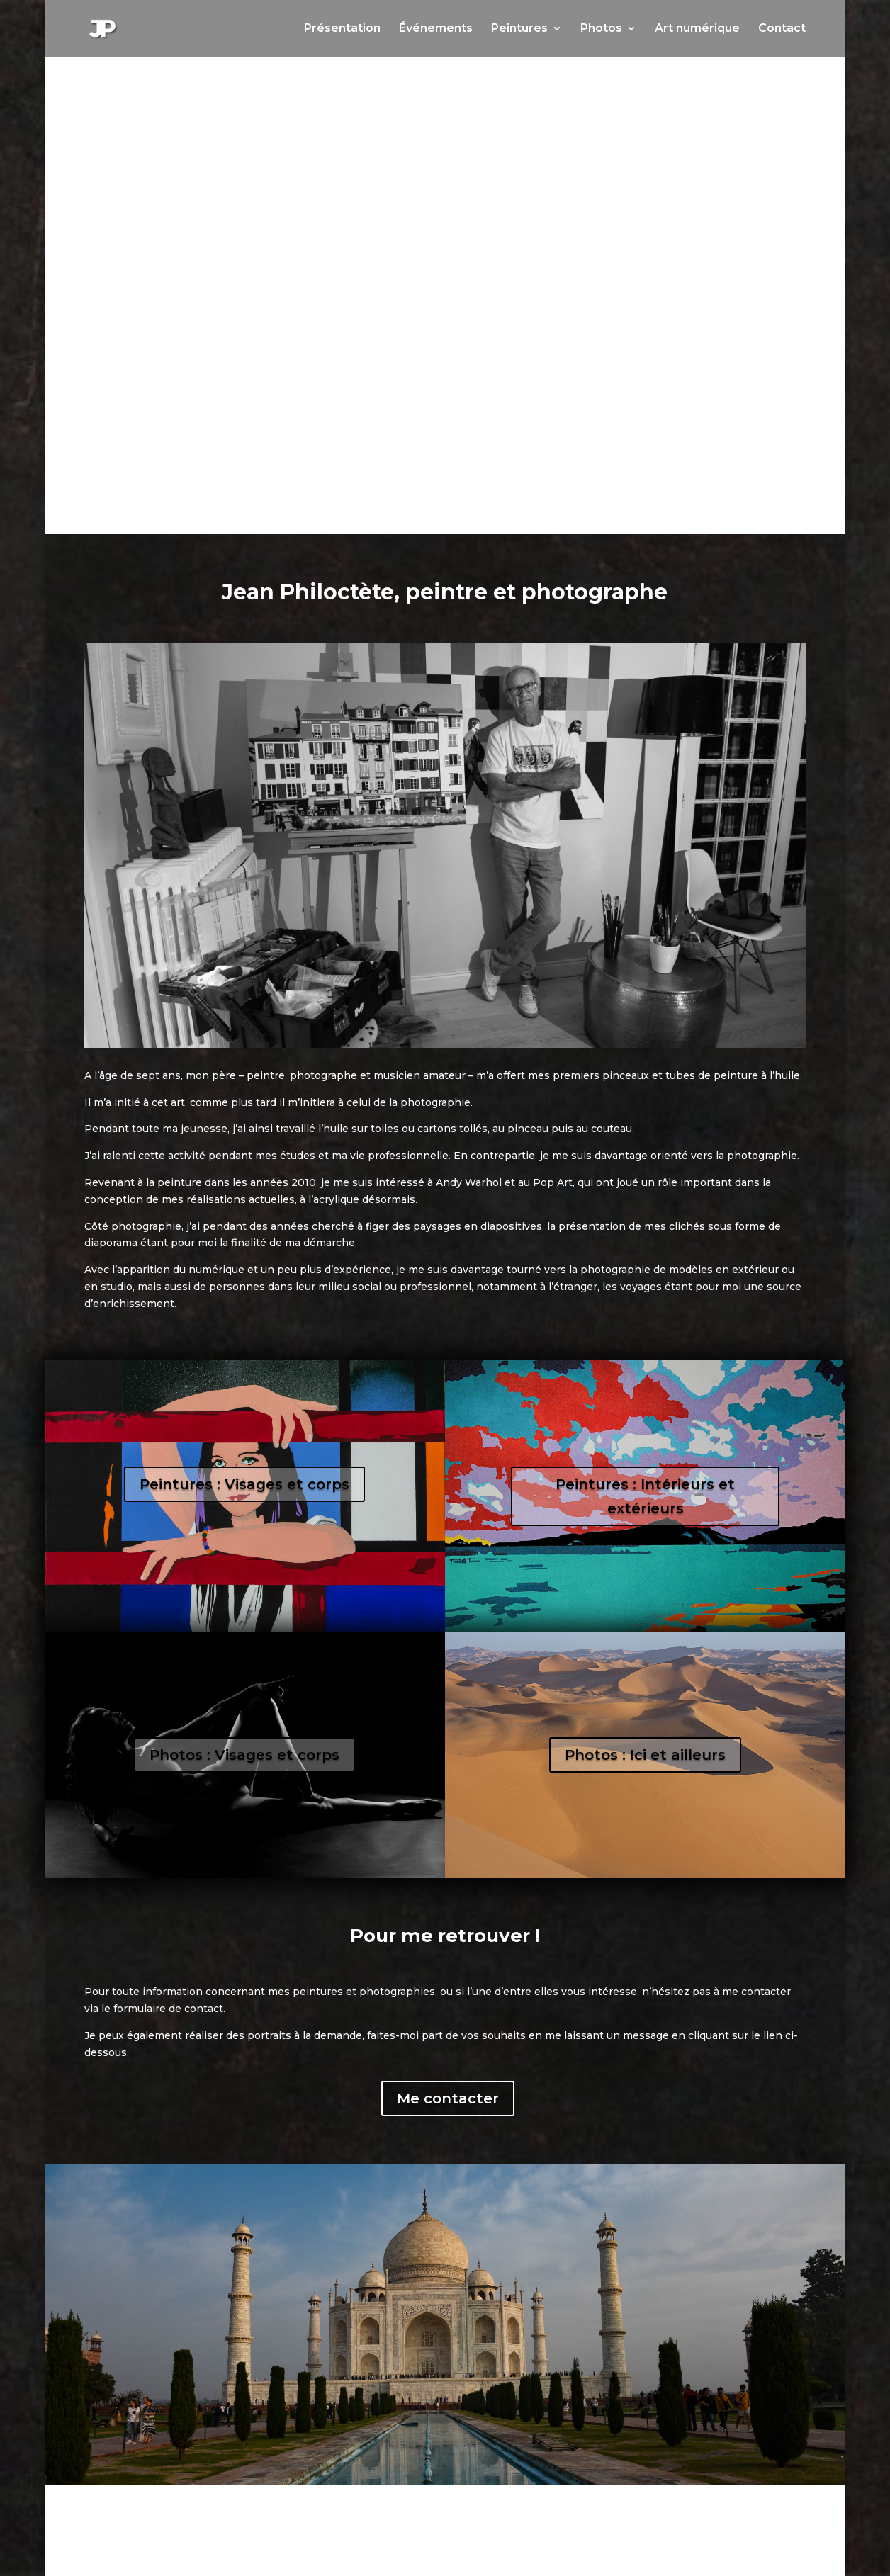 The image size is (890, 2576). Describe the element at coordinates (645, 1496) in the screenshot. I see `Peintures : Intérieurs et extérieurs` at that location.